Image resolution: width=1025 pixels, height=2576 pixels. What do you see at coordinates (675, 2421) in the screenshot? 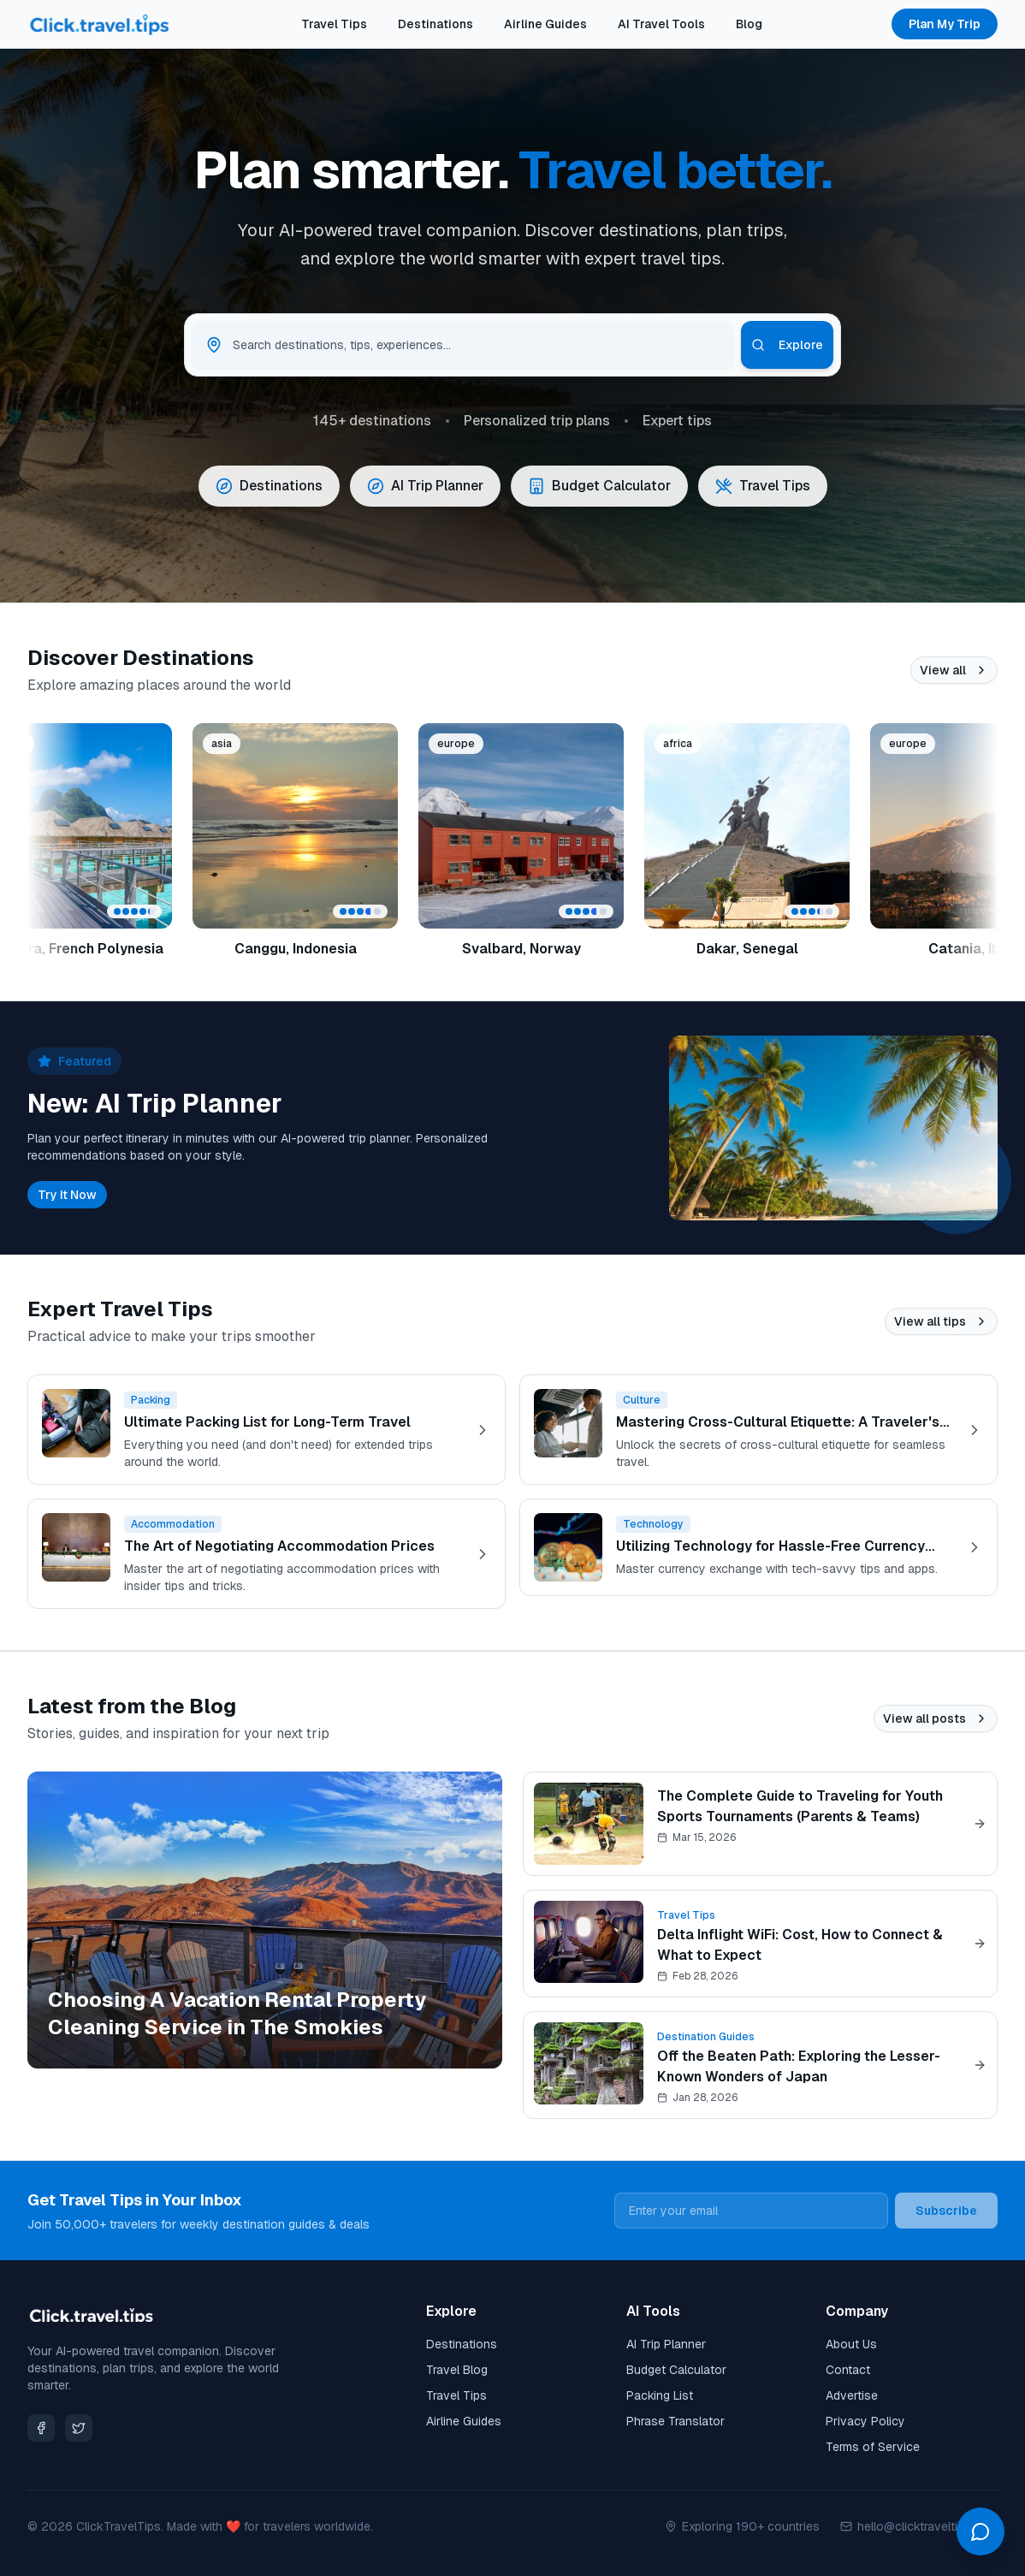
I see `Phrase Translator` at bounding box center [675, 2421].